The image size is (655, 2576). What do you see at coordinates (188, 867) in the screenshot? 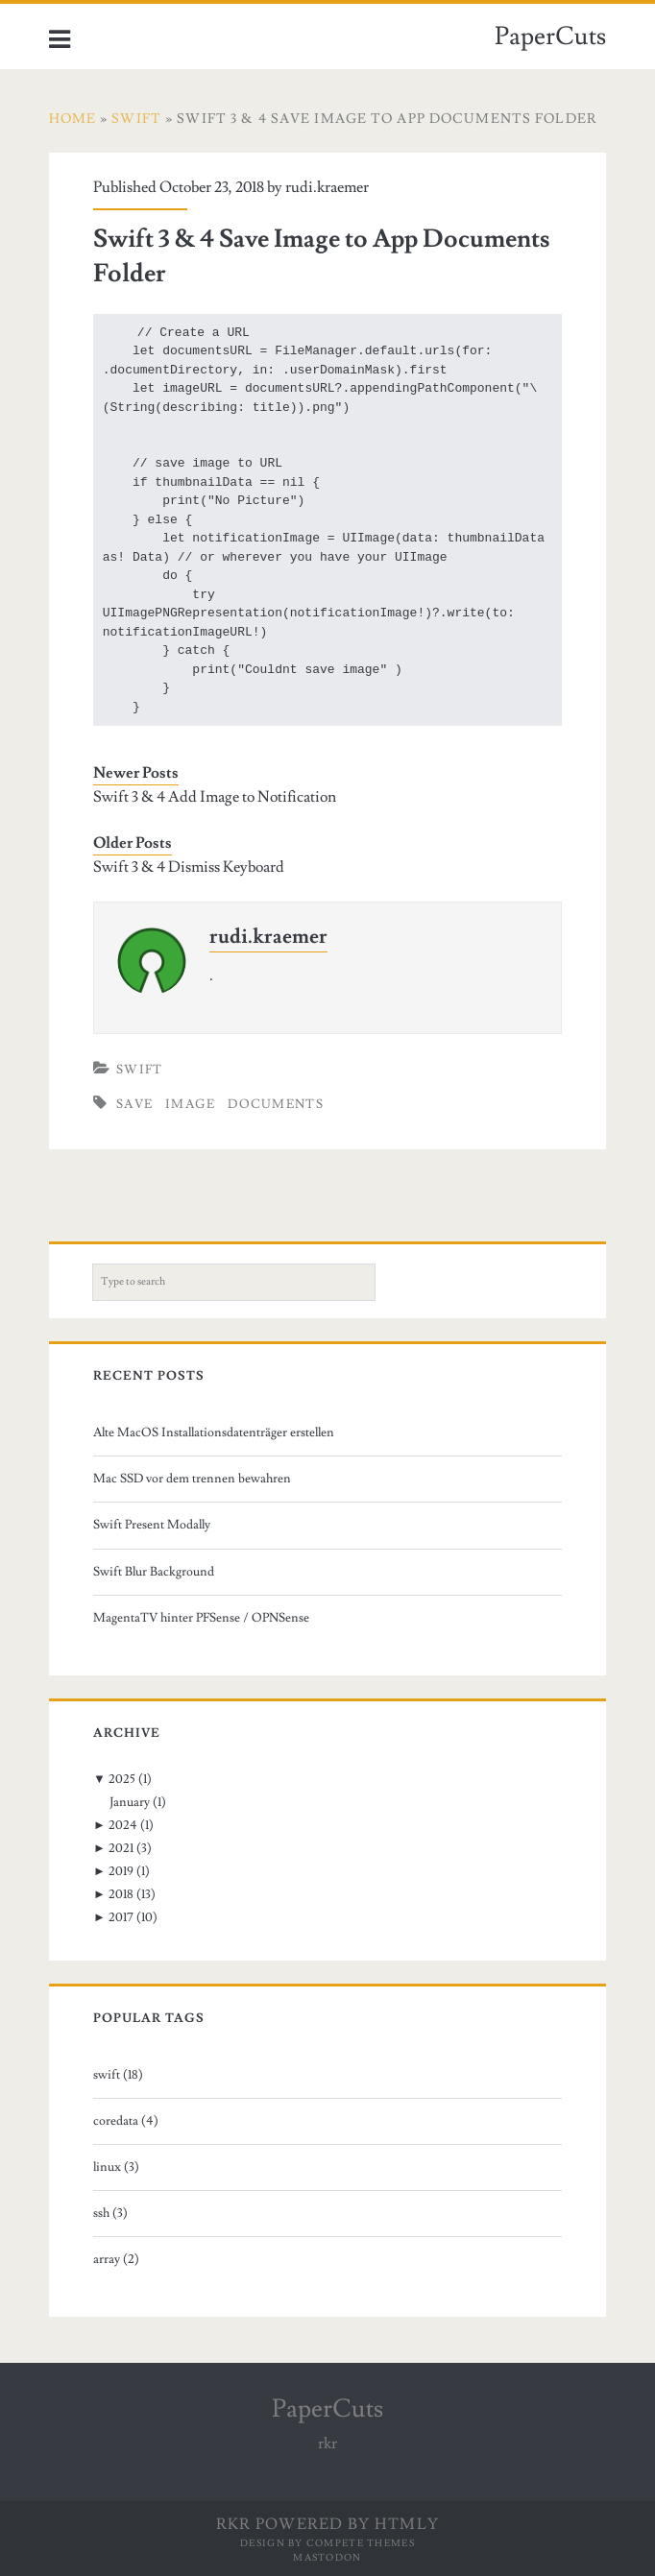
I see `Swift 3 & 4 Dismiss Keyboard` at bounding box center [188, 867].